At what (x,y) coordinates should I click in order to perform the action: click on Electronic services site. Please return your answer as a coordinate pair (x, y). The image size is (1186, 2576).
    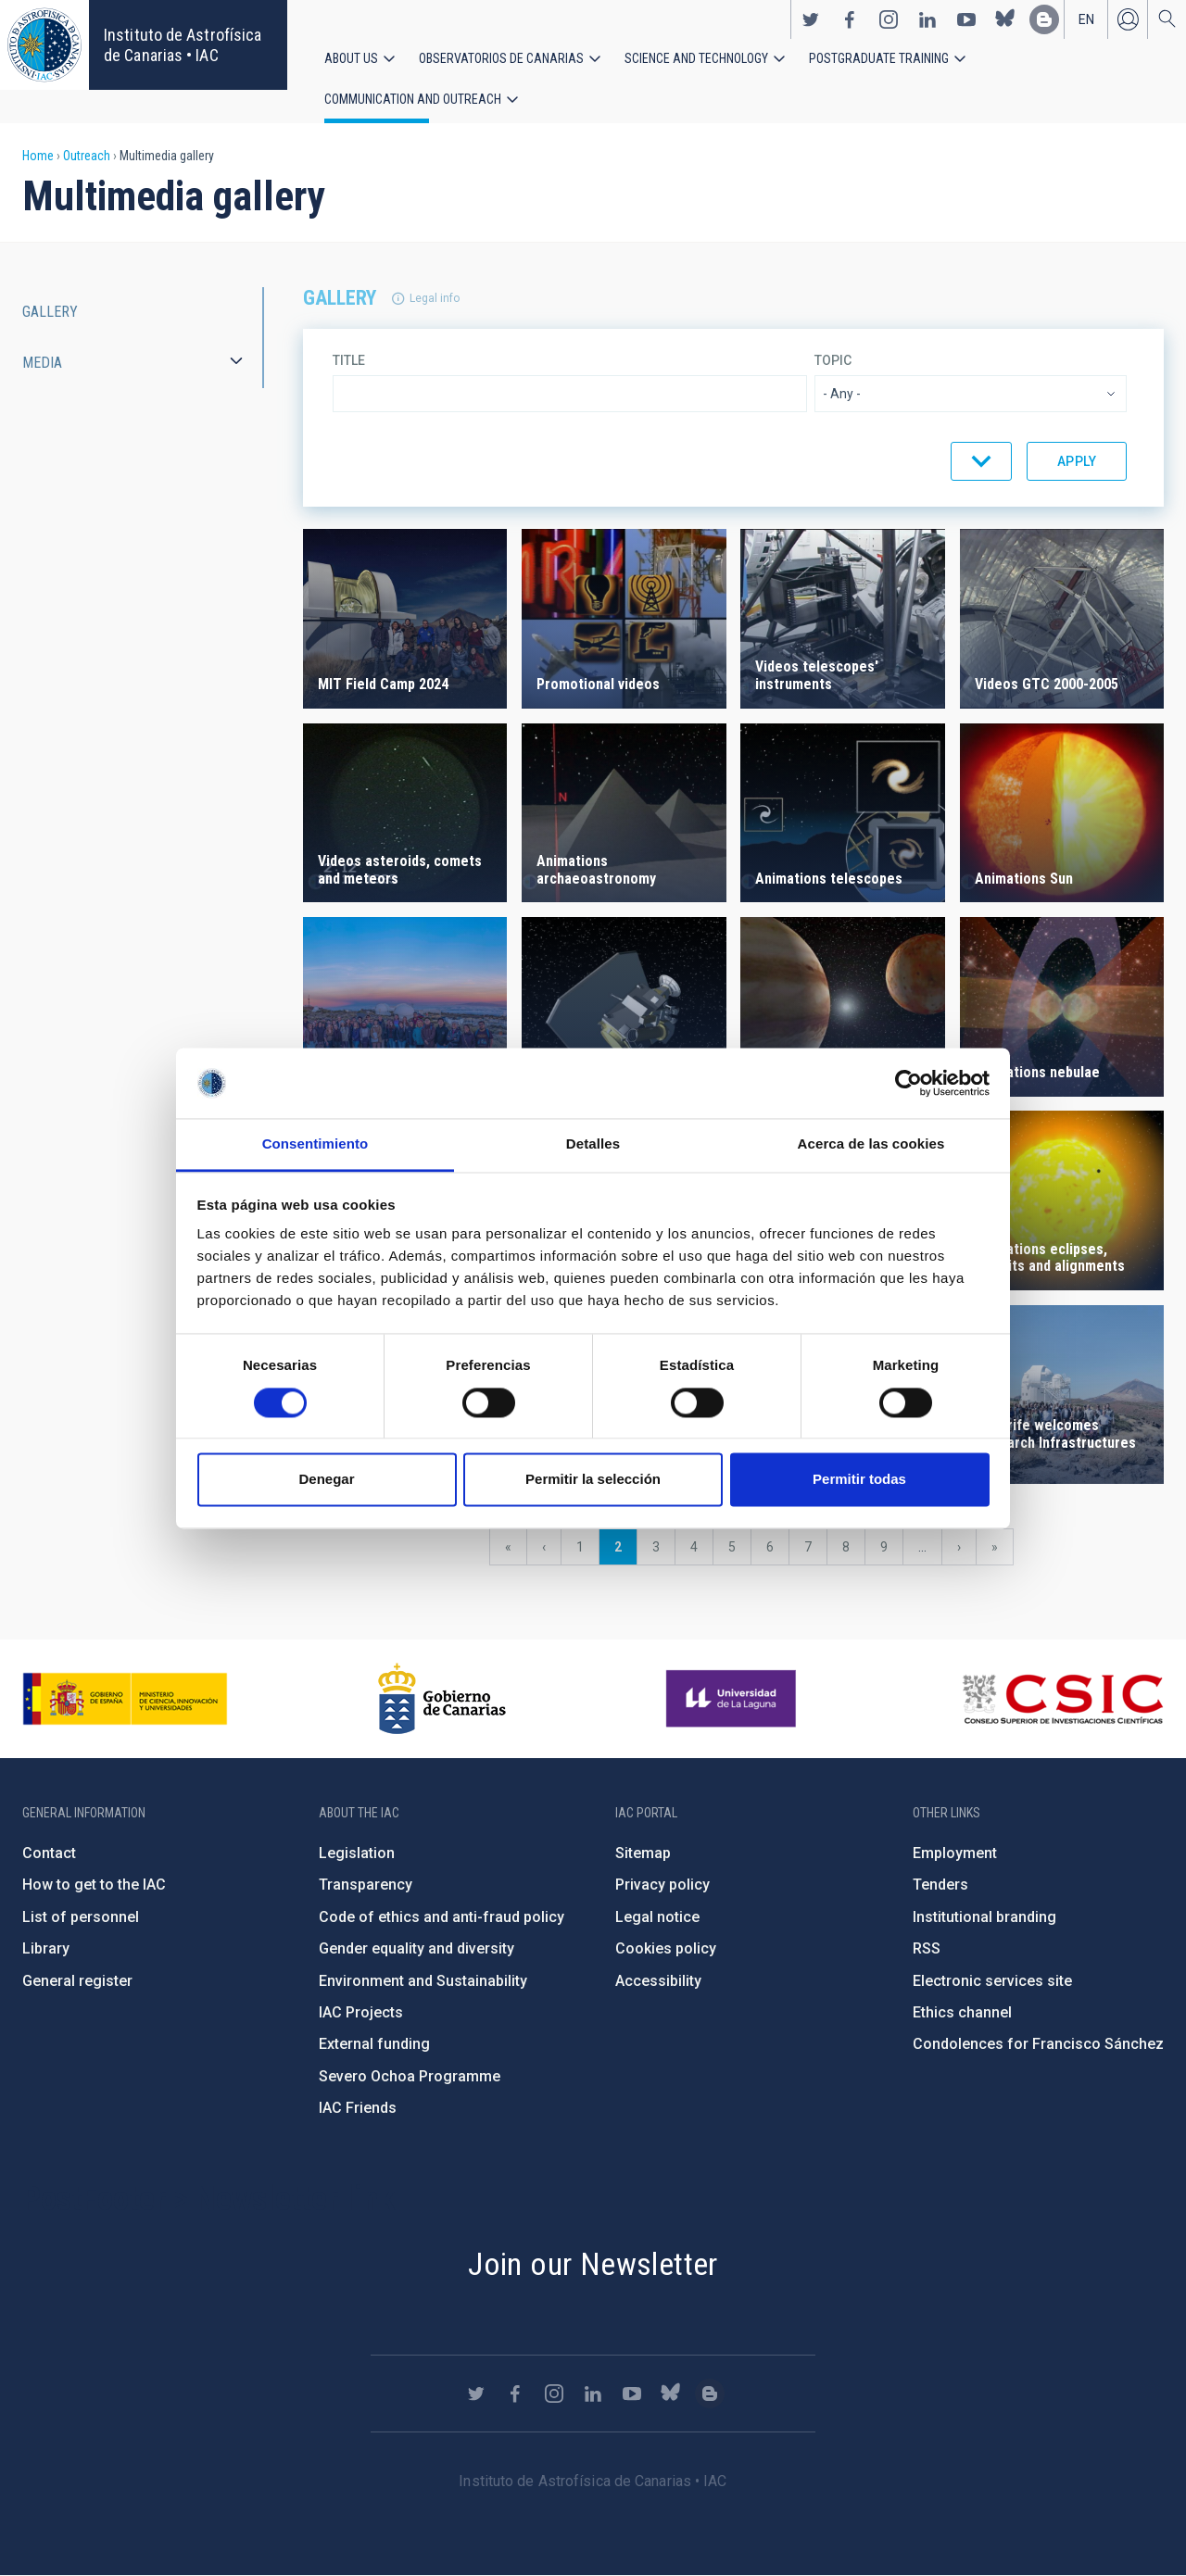
    Looking at the image, I should click on (992, 1981).